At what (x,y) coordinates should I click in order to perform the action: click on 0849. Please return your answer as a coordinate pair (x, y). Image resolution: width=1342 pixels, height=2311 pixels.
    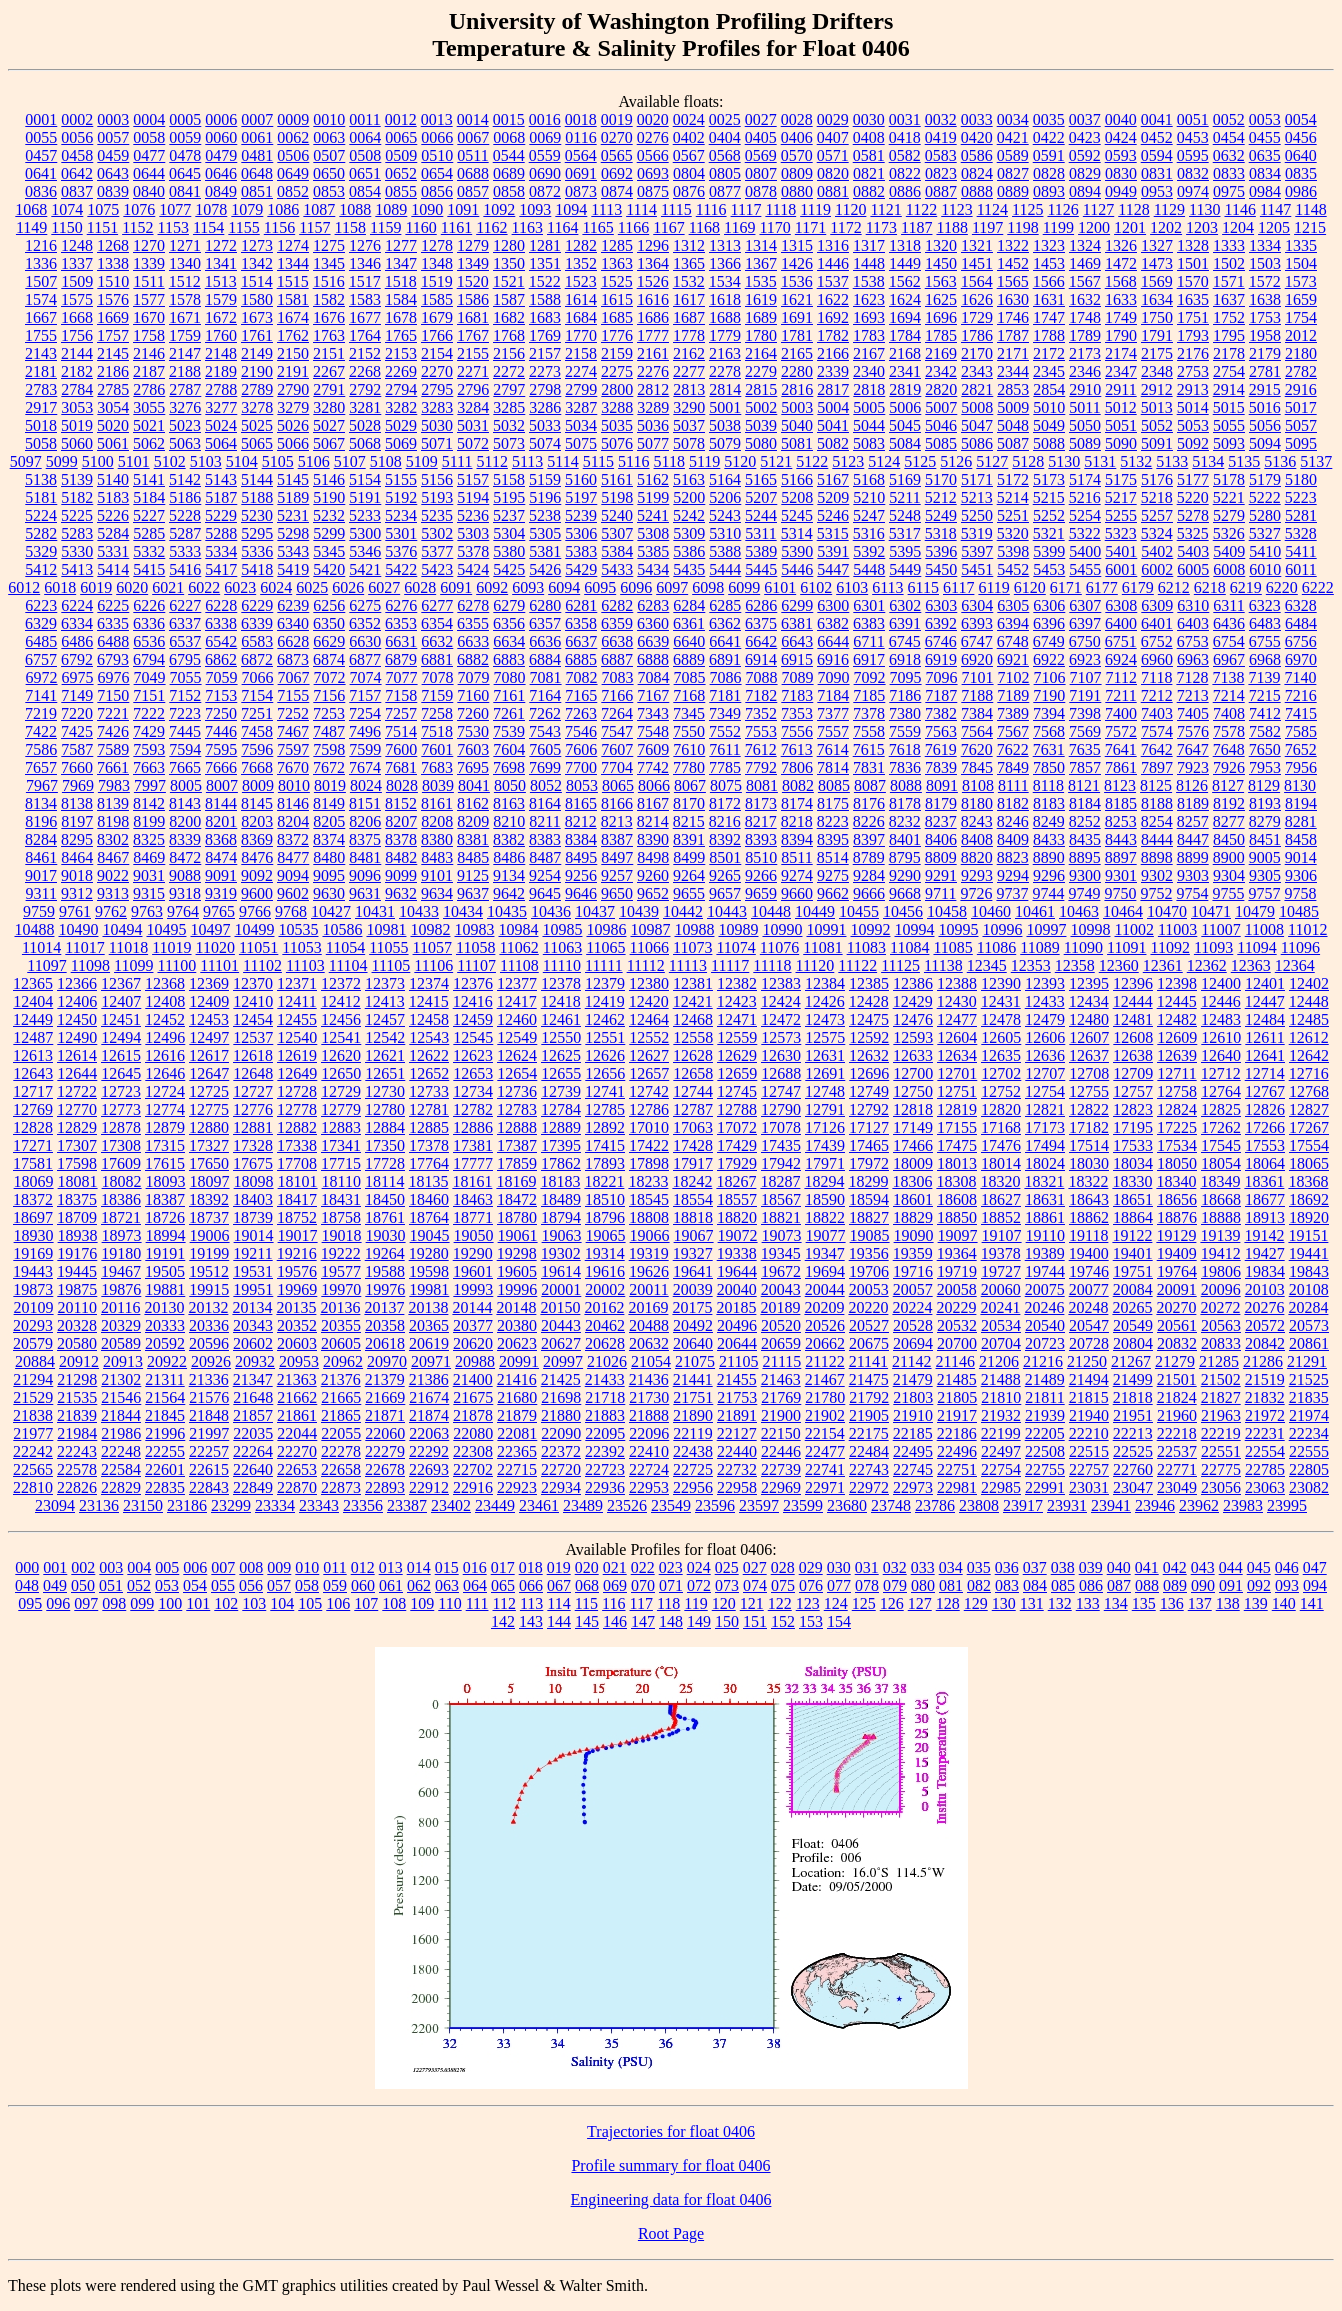
    Looking at the image, I should click on (221, 191).